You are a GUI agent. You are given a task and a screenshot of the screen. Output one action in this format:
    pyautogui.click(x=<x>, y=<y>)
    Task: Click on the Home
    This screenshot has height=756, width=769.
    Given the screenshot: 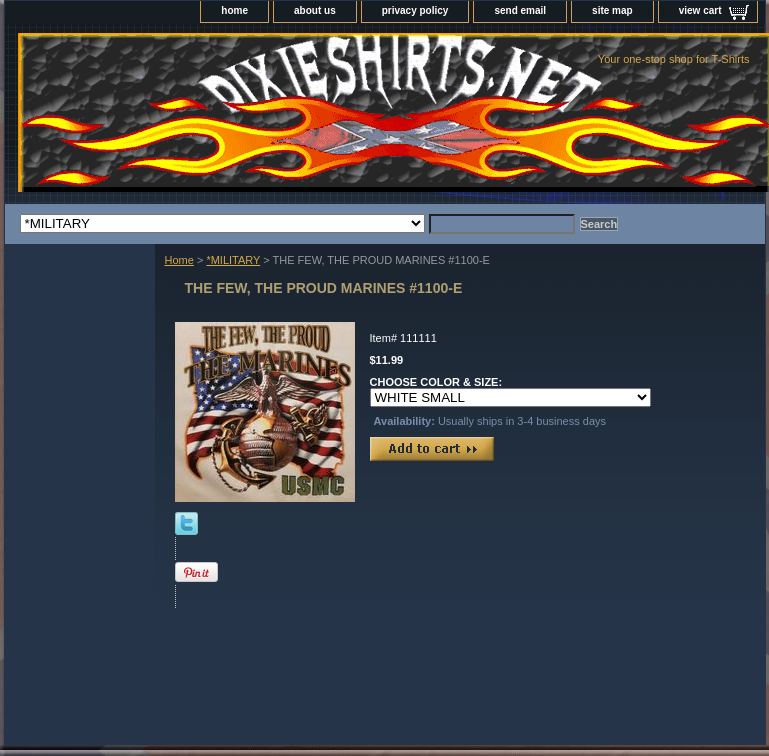 What is the action you would take?
    pyautogui.click(x=179, y=260)
    